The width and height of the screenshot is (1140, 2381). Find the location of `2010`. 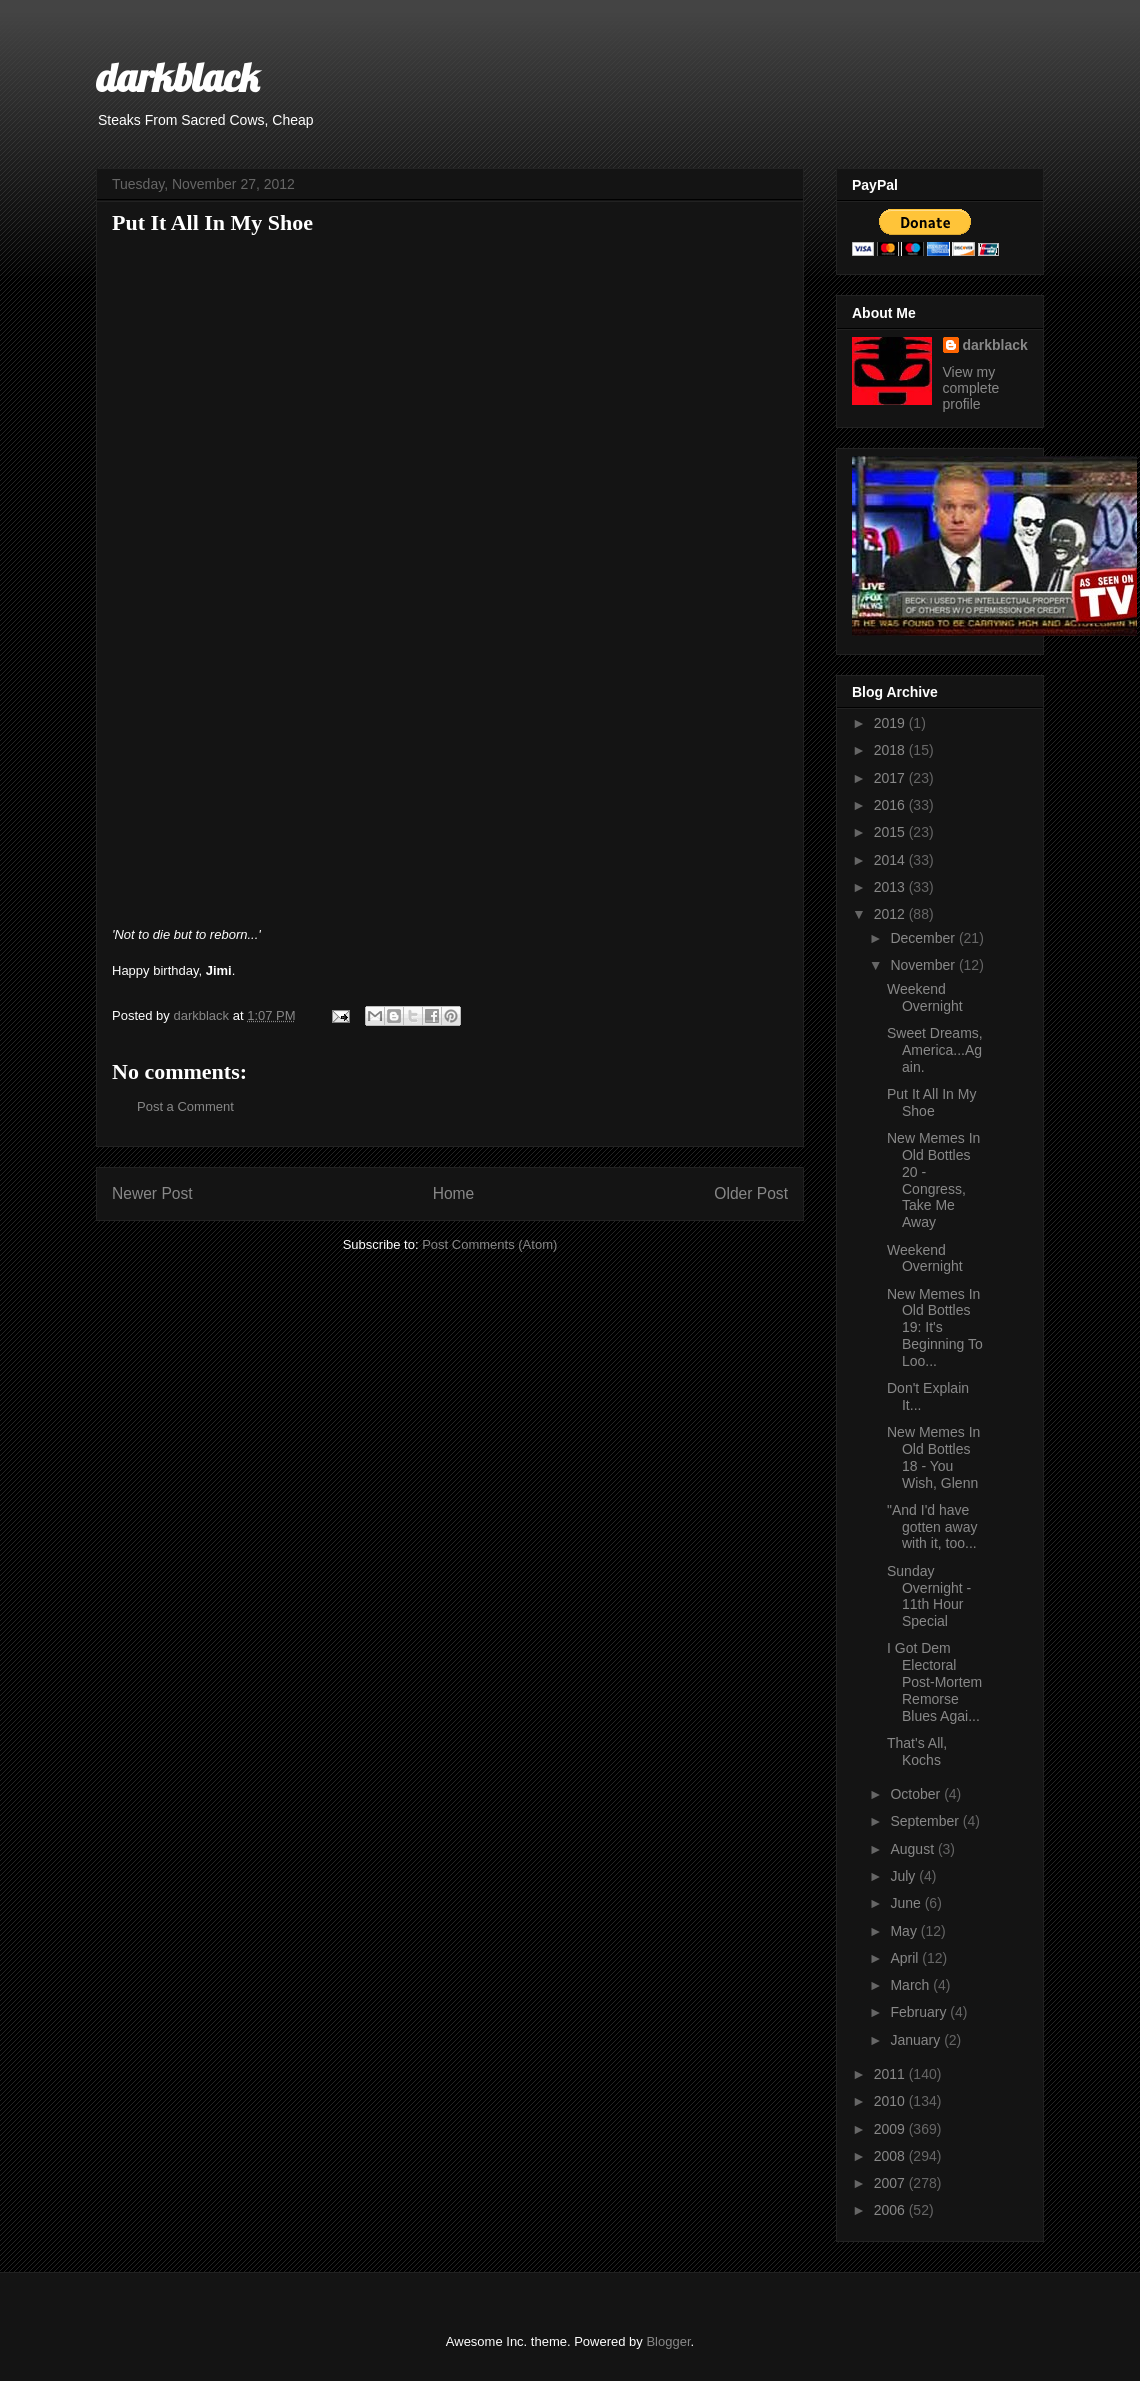

2010 is located at coordinates (891, 2101).